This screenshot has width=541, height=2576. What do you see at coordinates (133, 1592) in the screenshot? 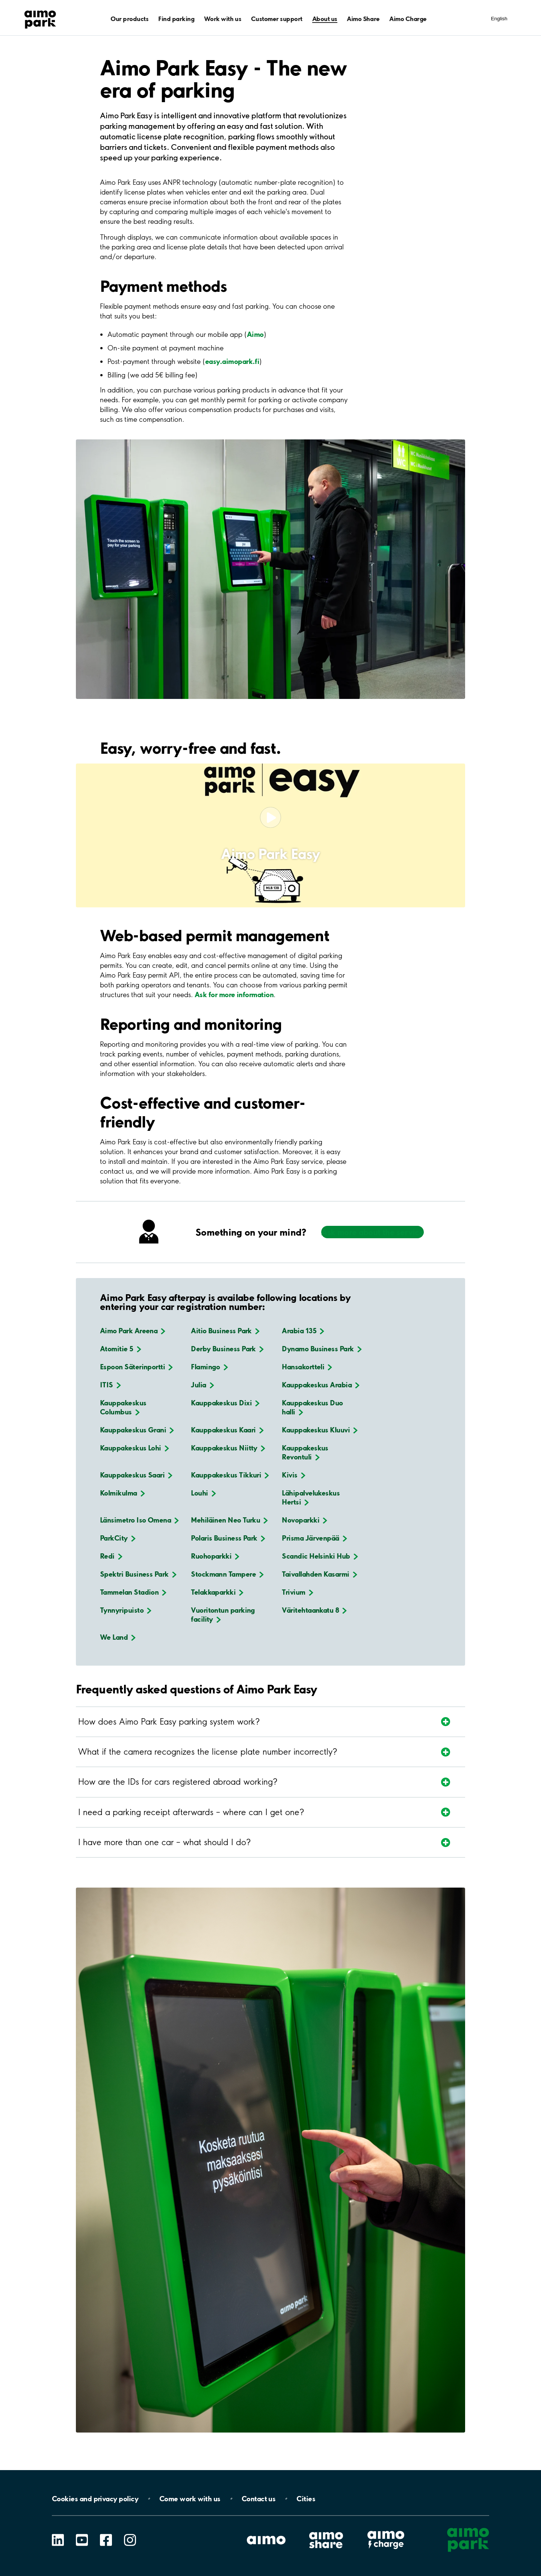
I see `Tammelan` at bounding box center [133, 1592].